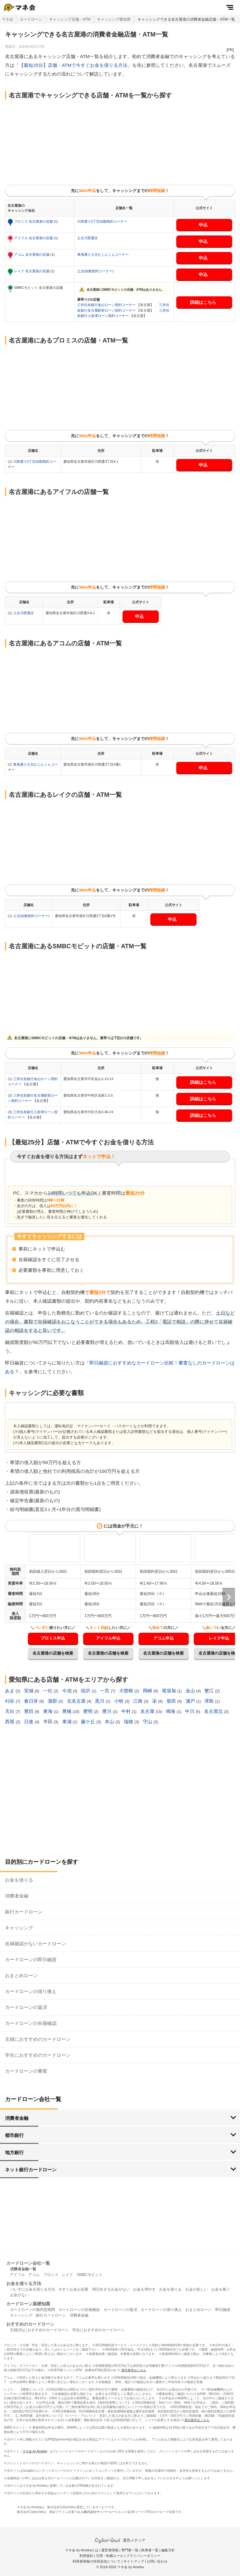 The width and height of the screenshot is (240, 2576). I want to click on サイトマップ, so click(133, 2561).